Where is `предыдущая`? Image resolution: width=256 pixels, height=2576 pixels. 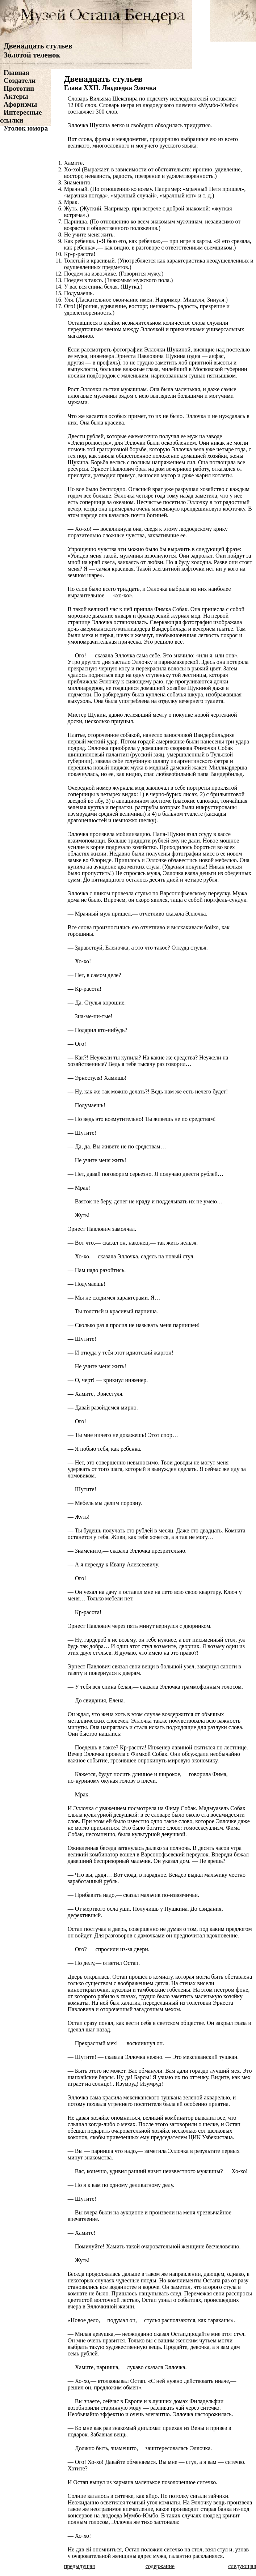 предыдущая is located at coordinates (79, 2566).